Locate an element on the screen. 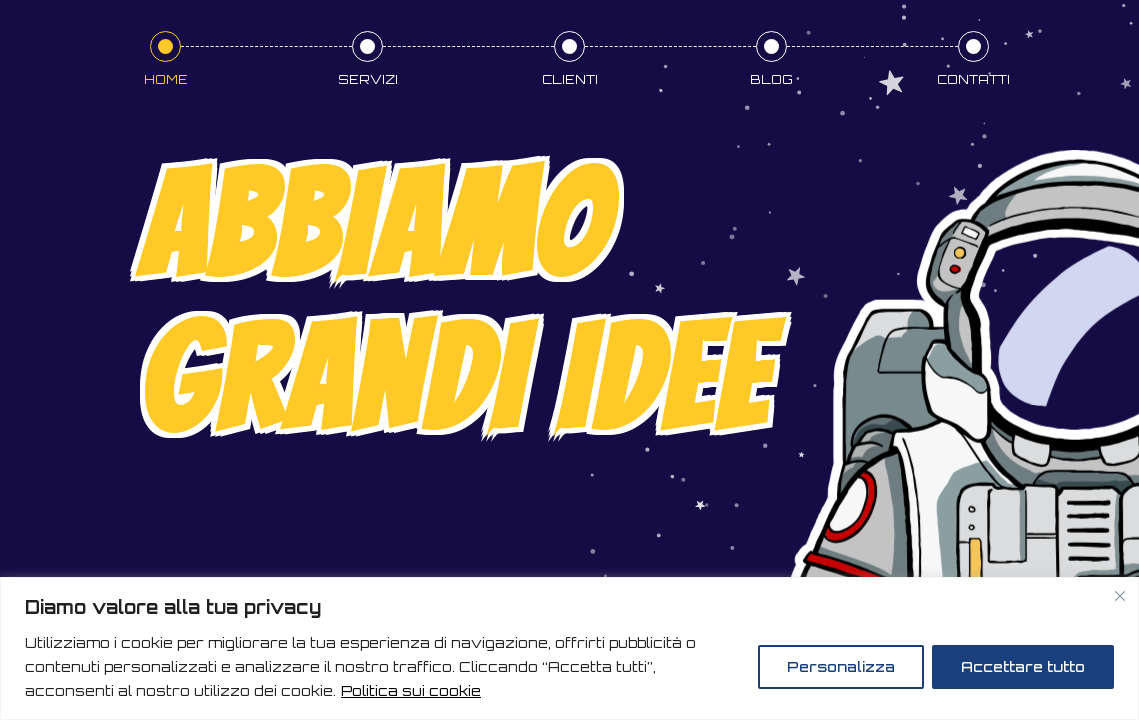  Accettare tutto is located at coordinates (1023, 666).